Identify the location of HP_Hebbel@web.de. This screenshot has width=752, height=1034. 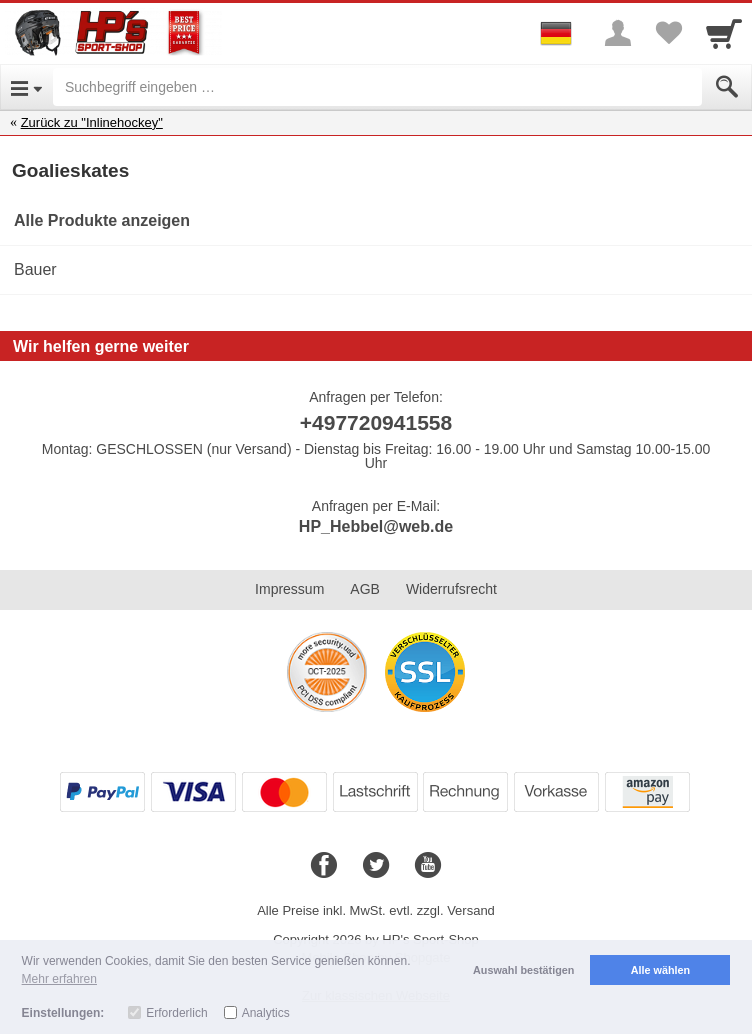
(376, 526).